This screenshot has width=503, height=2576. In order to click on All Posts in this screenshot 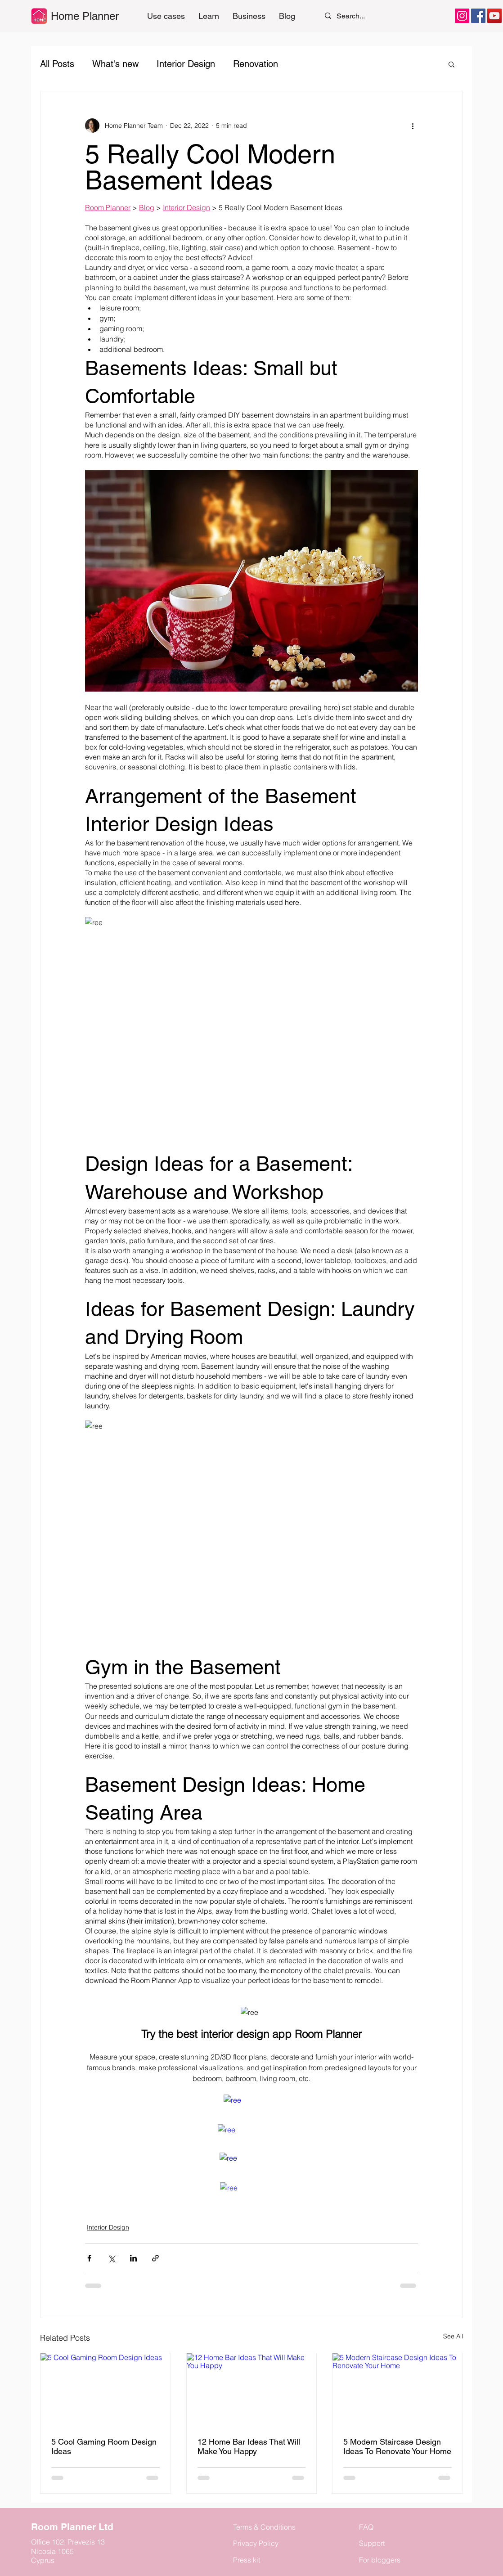, I will do `click(57, 63)`.